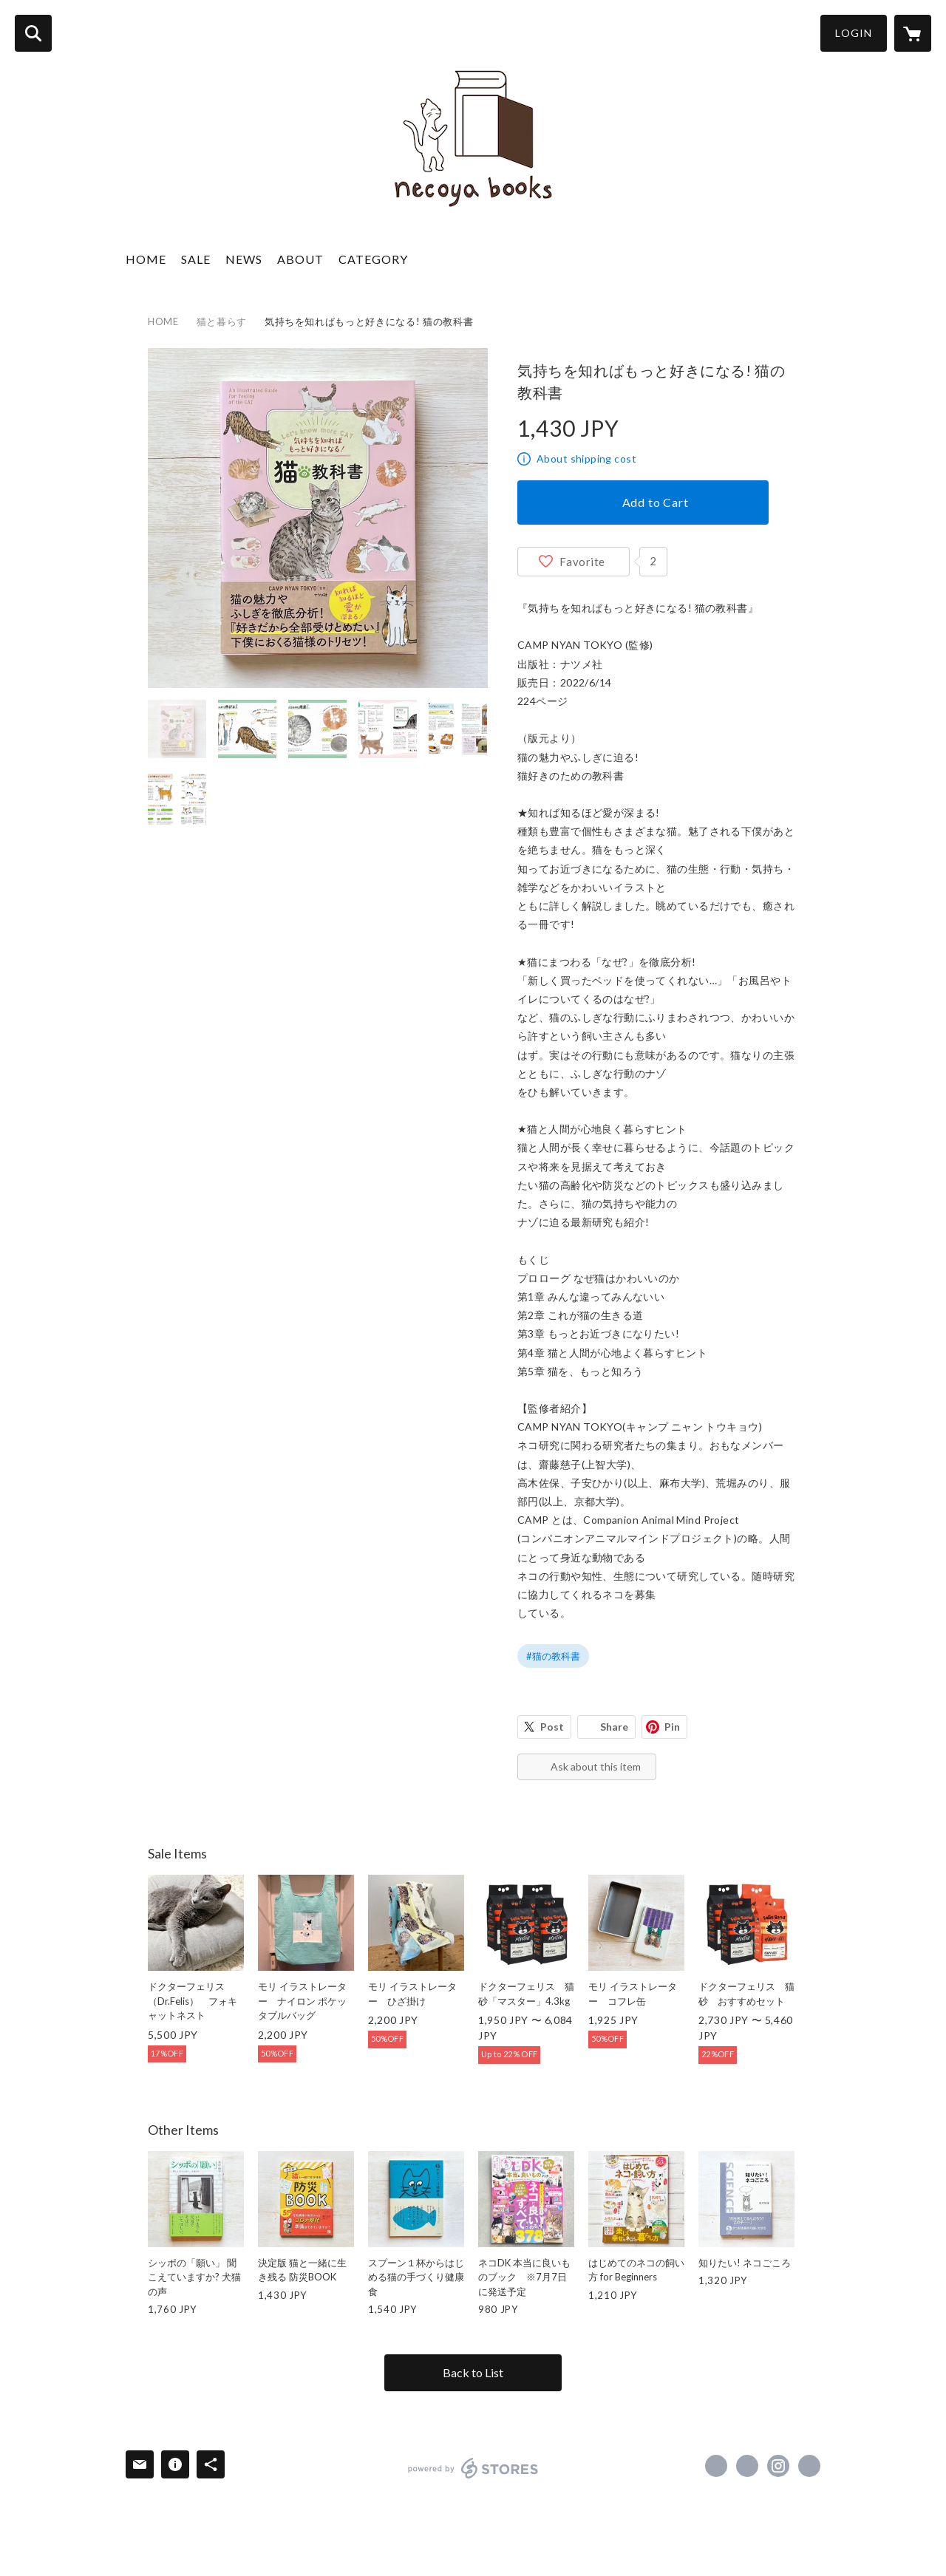  I want to click on powered by STORES [powered by STORES サービスサイト], so click(473, 2468).